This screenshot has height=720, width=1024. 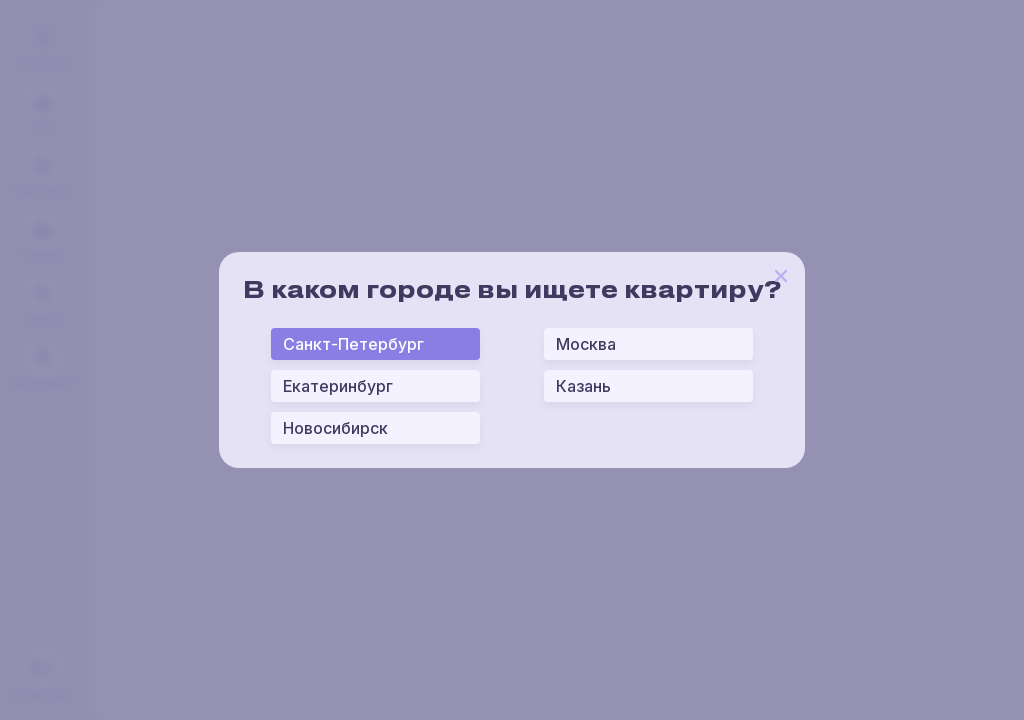 I want to click on Екатеринбург, so click(x=338, y=386).